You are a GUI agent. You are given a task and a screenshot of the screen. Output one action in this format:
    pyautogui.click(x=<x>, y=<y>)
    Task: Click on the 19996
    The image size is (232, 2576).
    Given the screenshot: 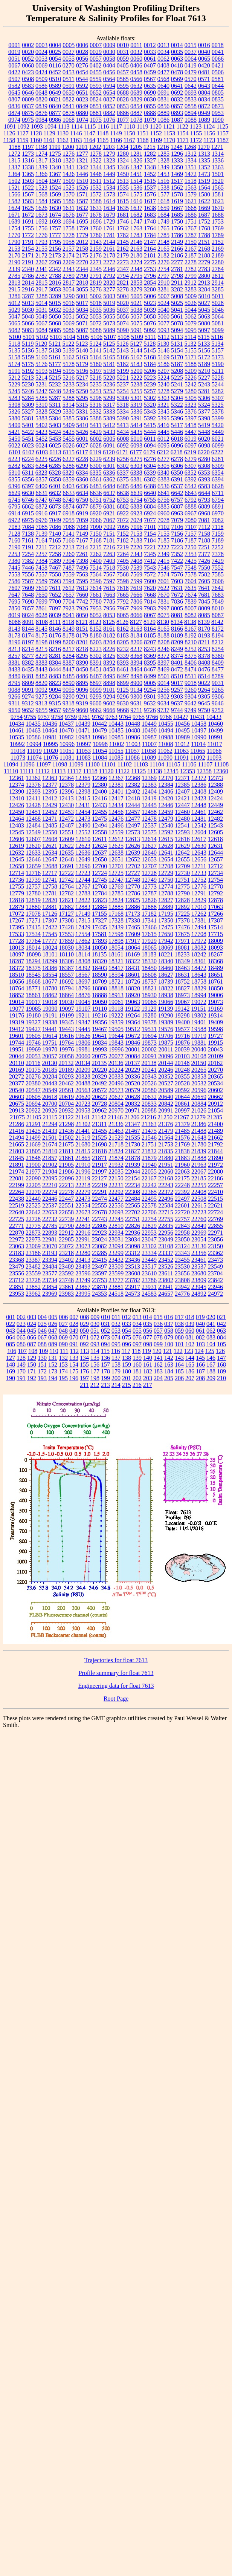 What is the action you would take?
    pyautogui.click(x=116, y=1049)
    